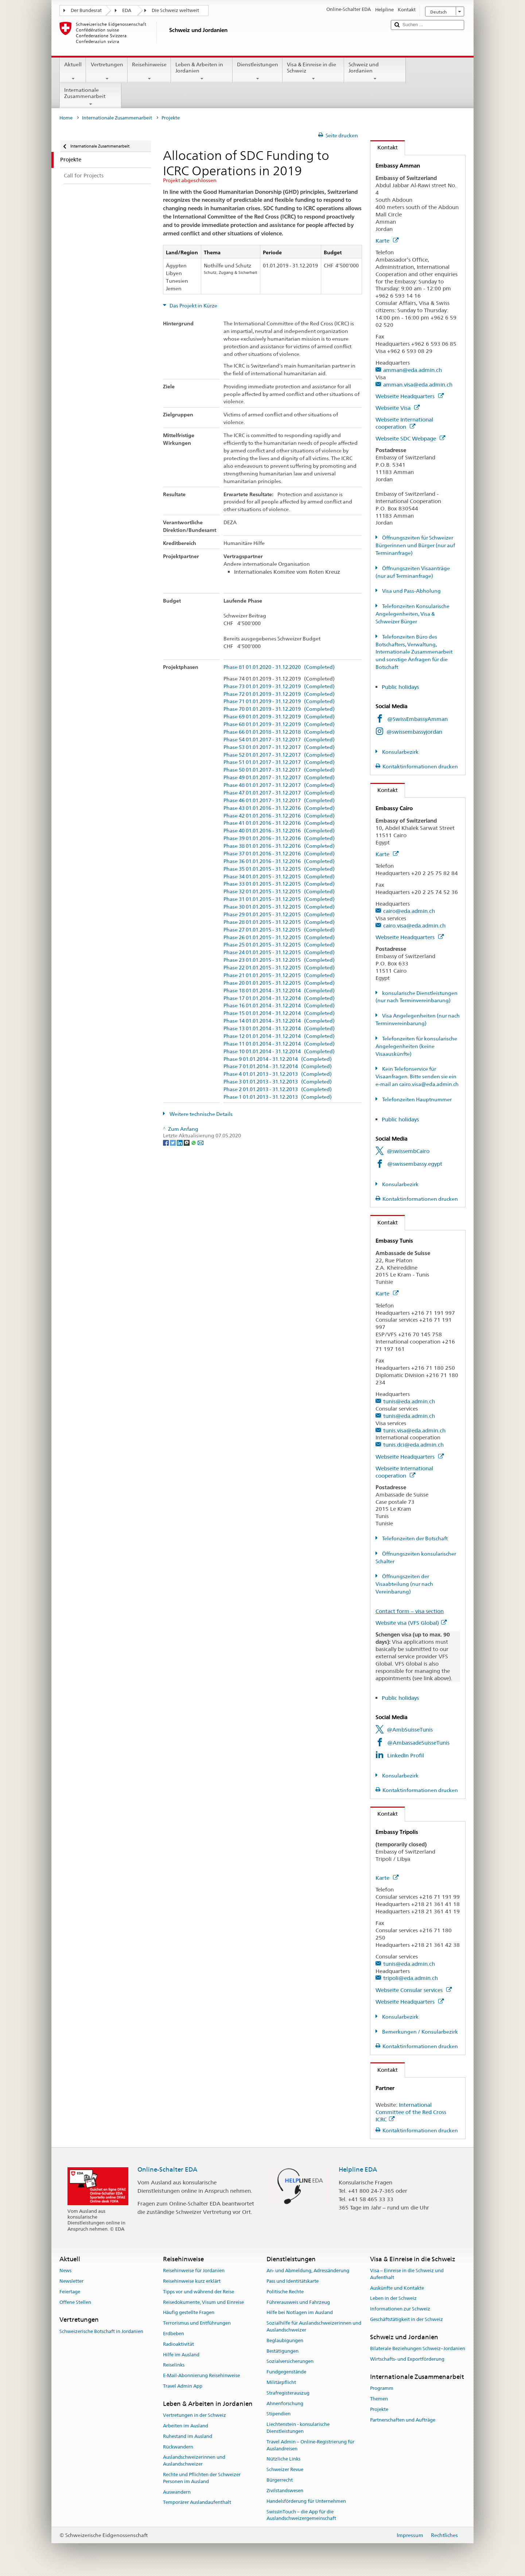  I want to click on Führerausweis und Fahrzeug, so click(298, 2302).